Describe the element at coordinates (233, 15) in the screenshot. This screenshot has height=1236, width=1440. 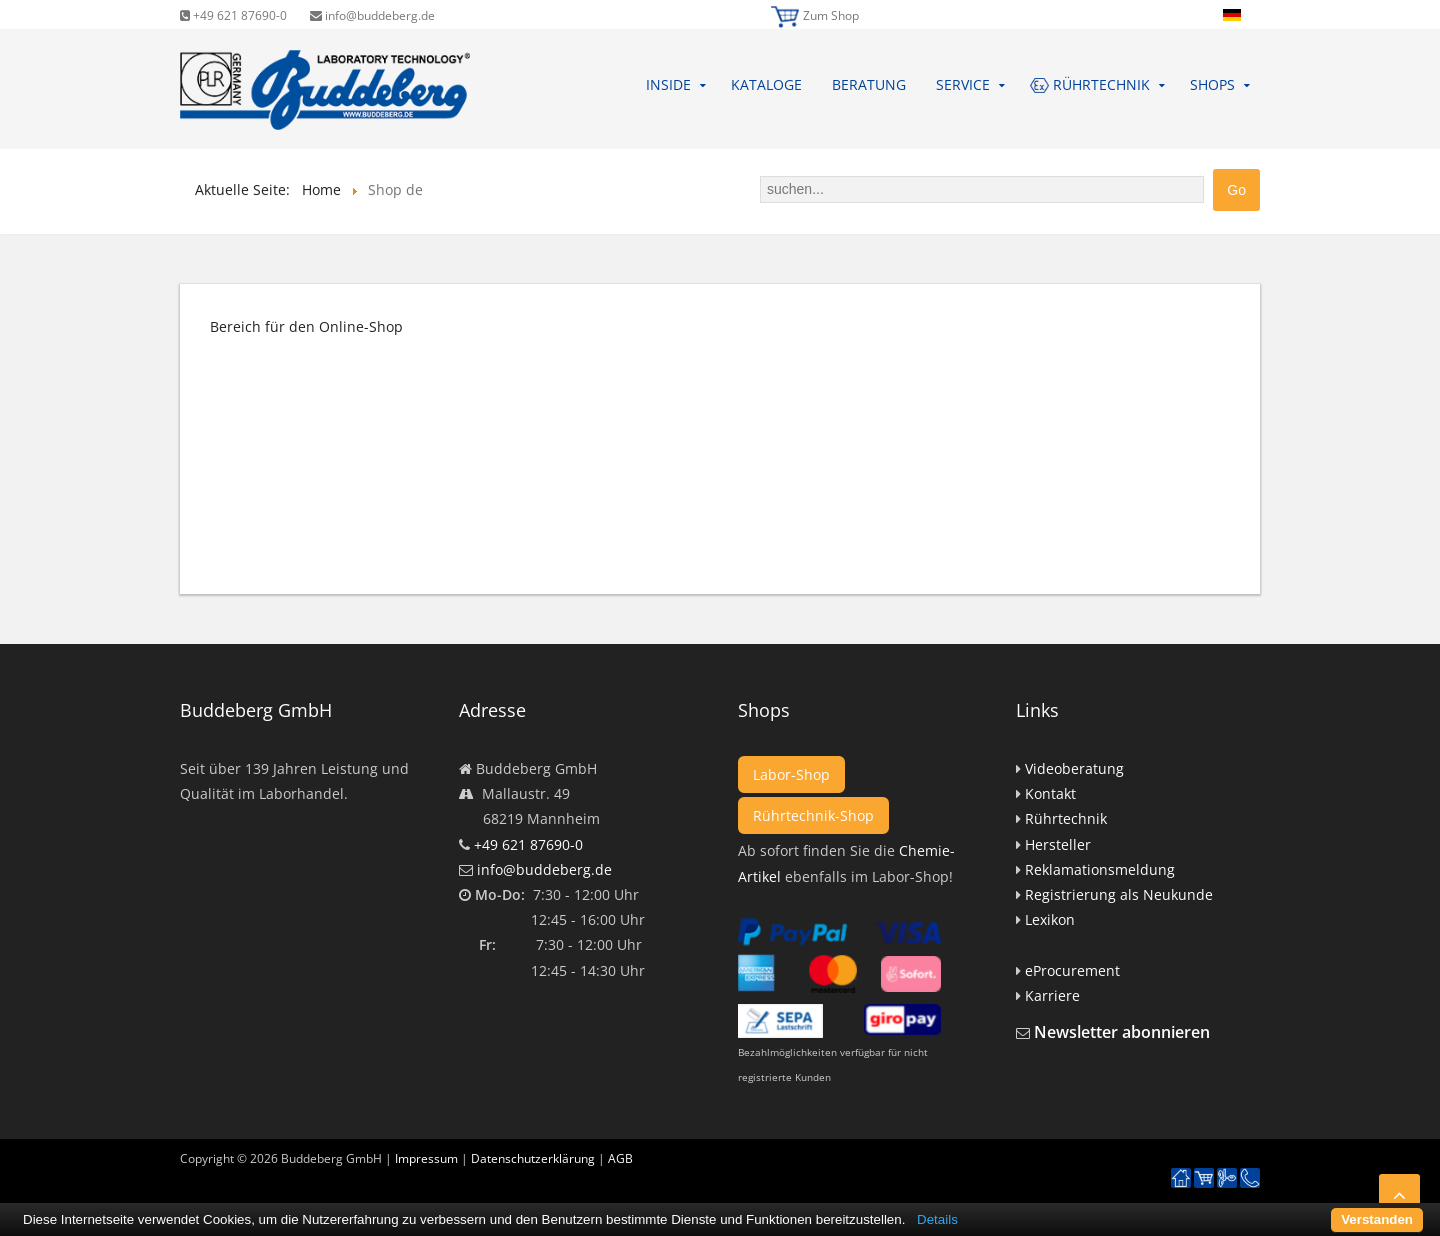
I see `+49 621 87690-0` at that location.